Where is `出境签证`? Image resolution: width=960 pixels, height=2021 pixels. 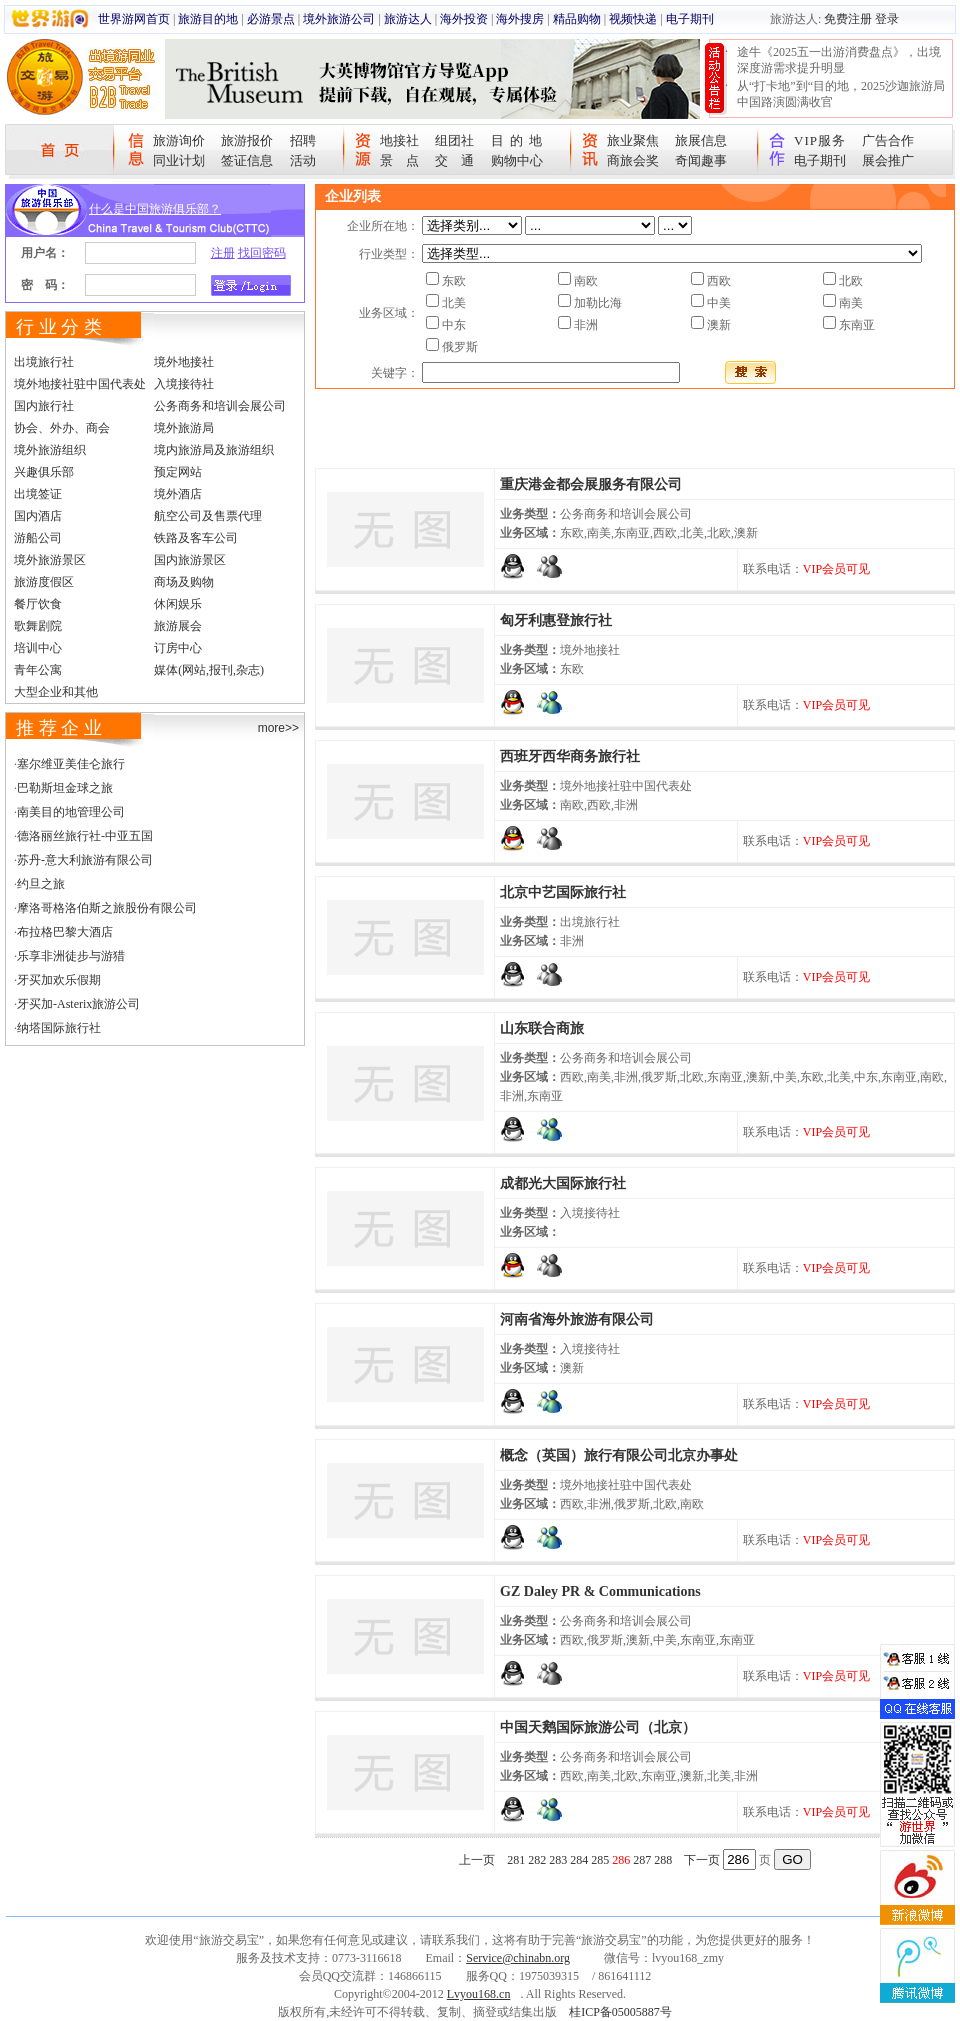 出境签证 is located at coordinates (38, 494).